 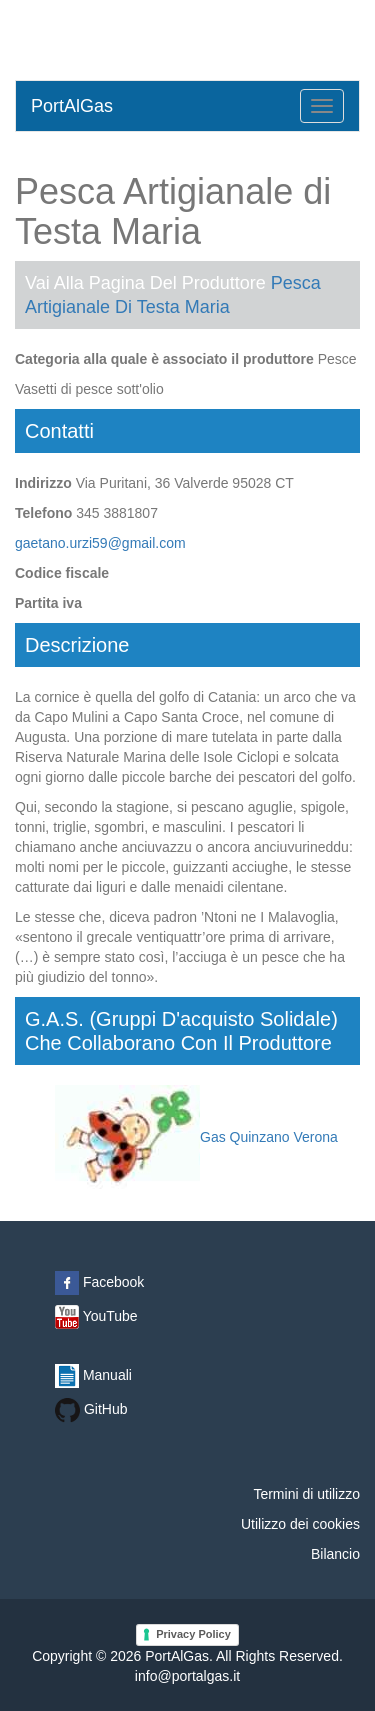 I want to click on Bilancio, so click(x=335, y=1554).